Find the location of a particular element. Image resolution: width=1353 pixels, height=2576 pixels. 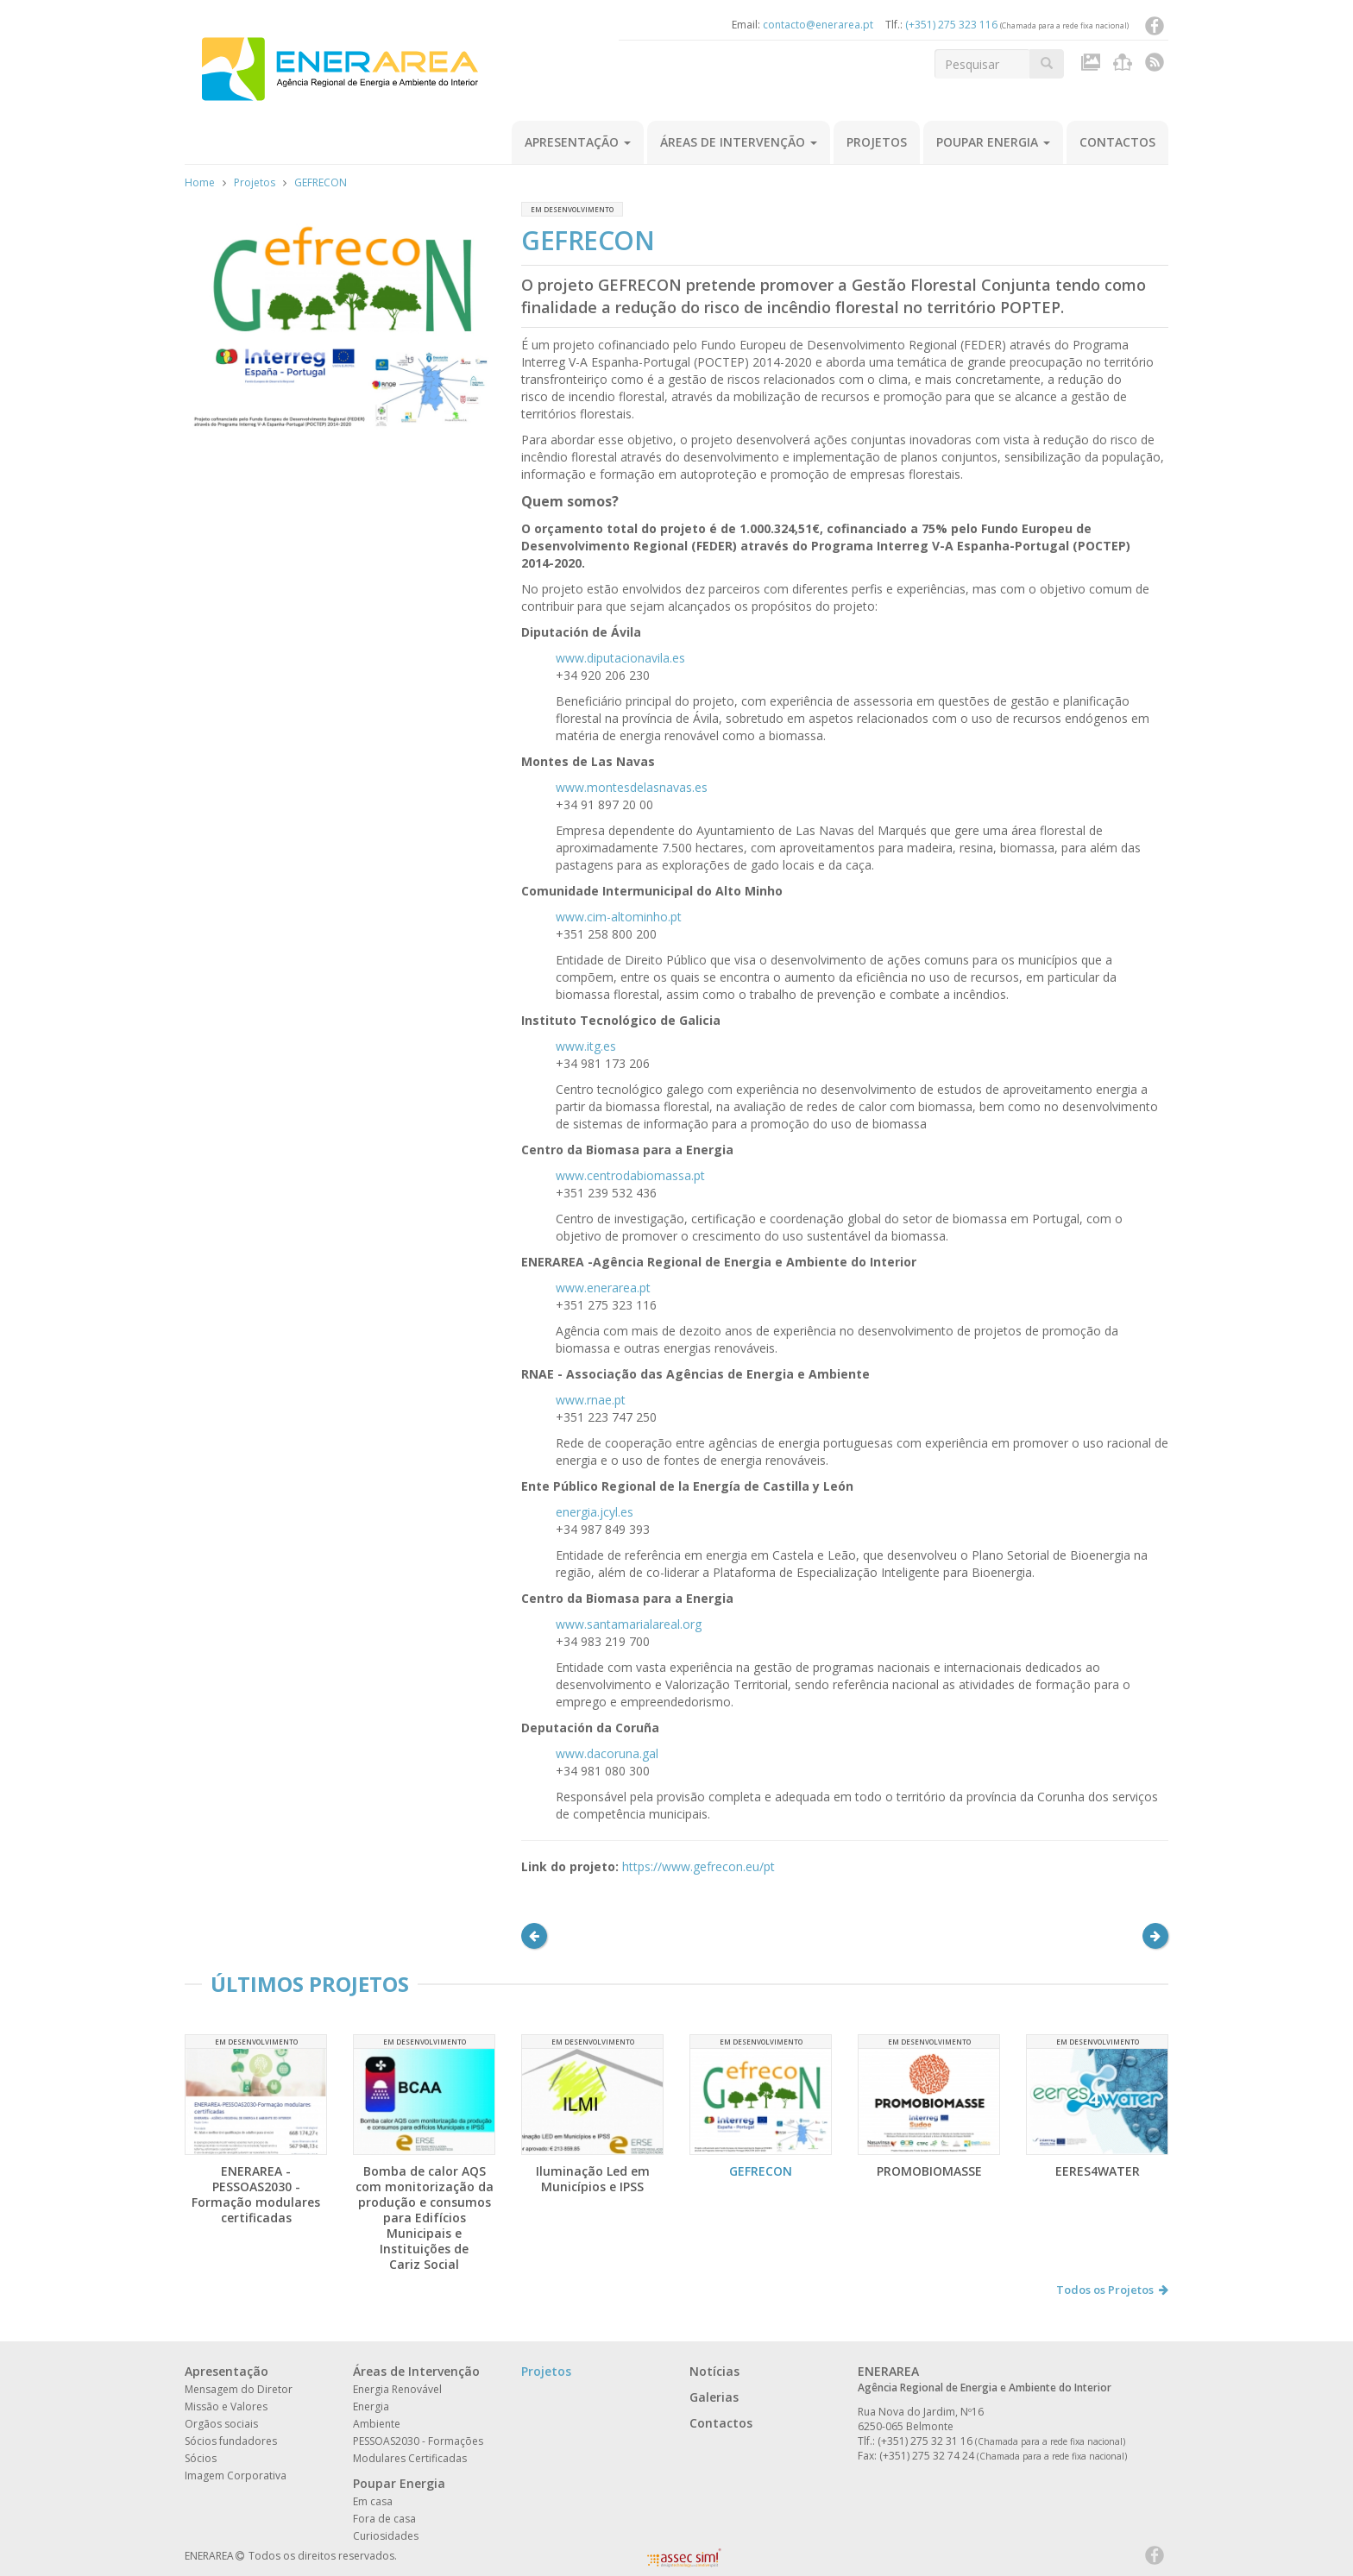

energia.jcyl.es is located at coordinates (594, 1512).